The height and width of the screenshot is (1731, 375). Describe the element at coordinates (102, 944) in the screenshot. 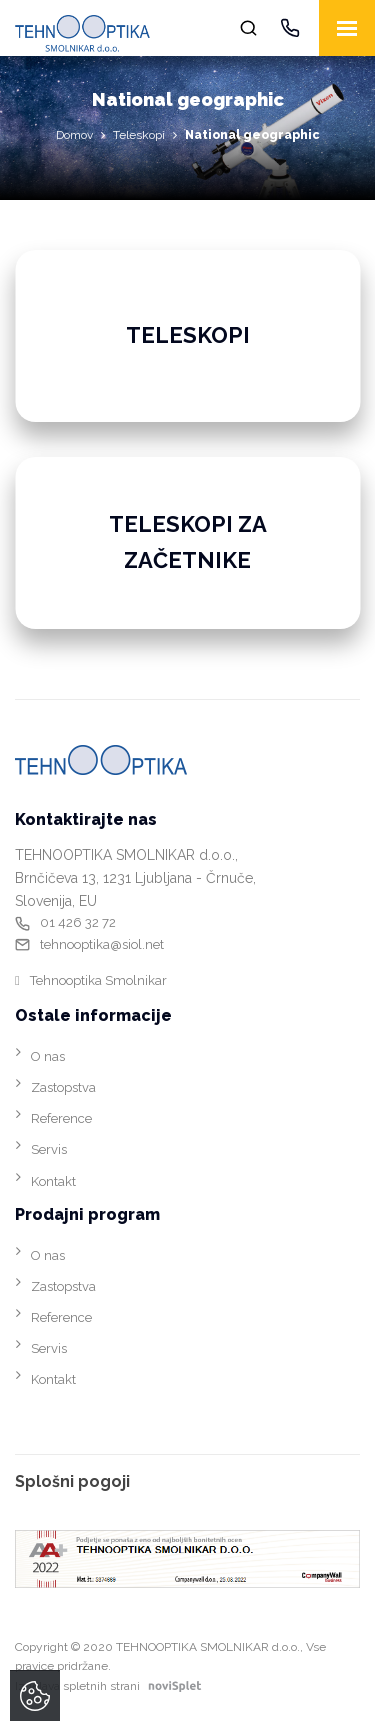

I see `tehnooptika@siol.net` at that location.